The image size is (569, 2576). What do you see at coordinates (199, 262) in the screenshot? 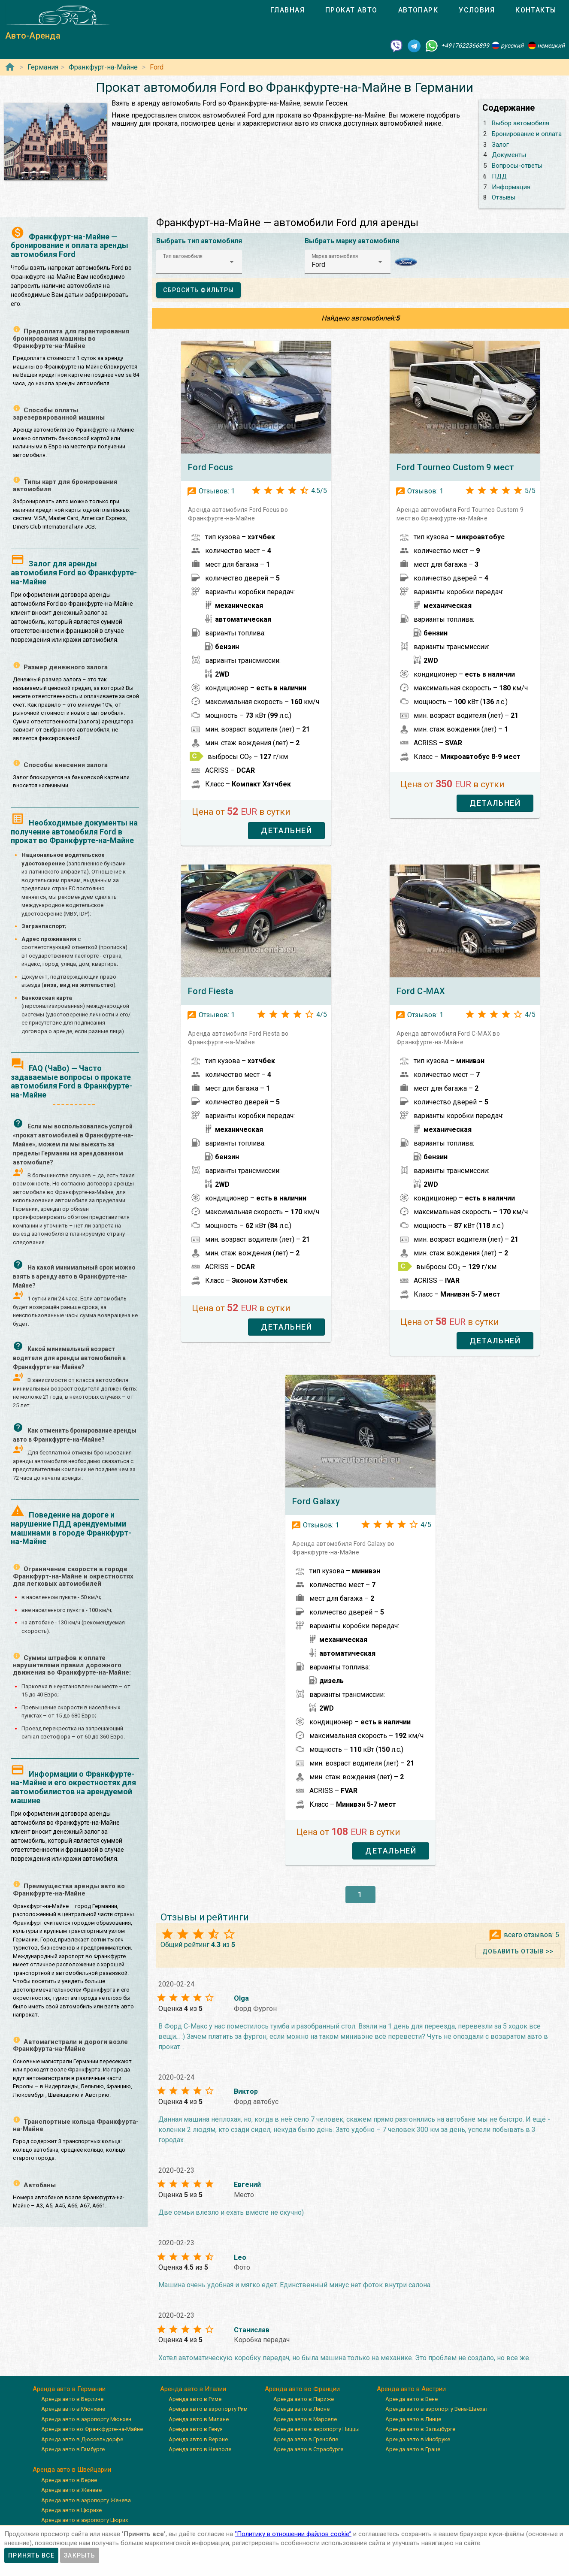
I see `[button]` at bounding box center [199, 262].